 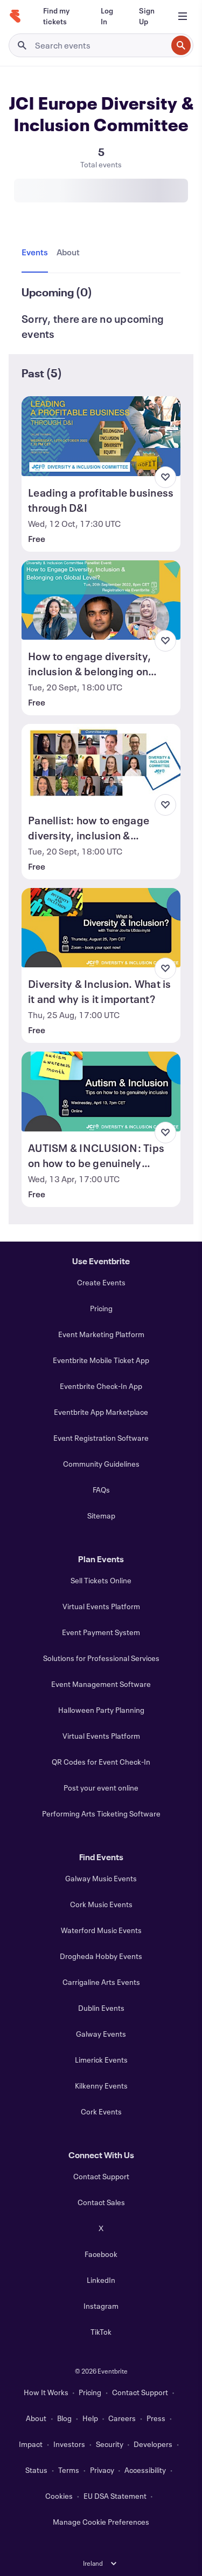 I want to click on Waterford Music Events, so click(x=101, y=1930).